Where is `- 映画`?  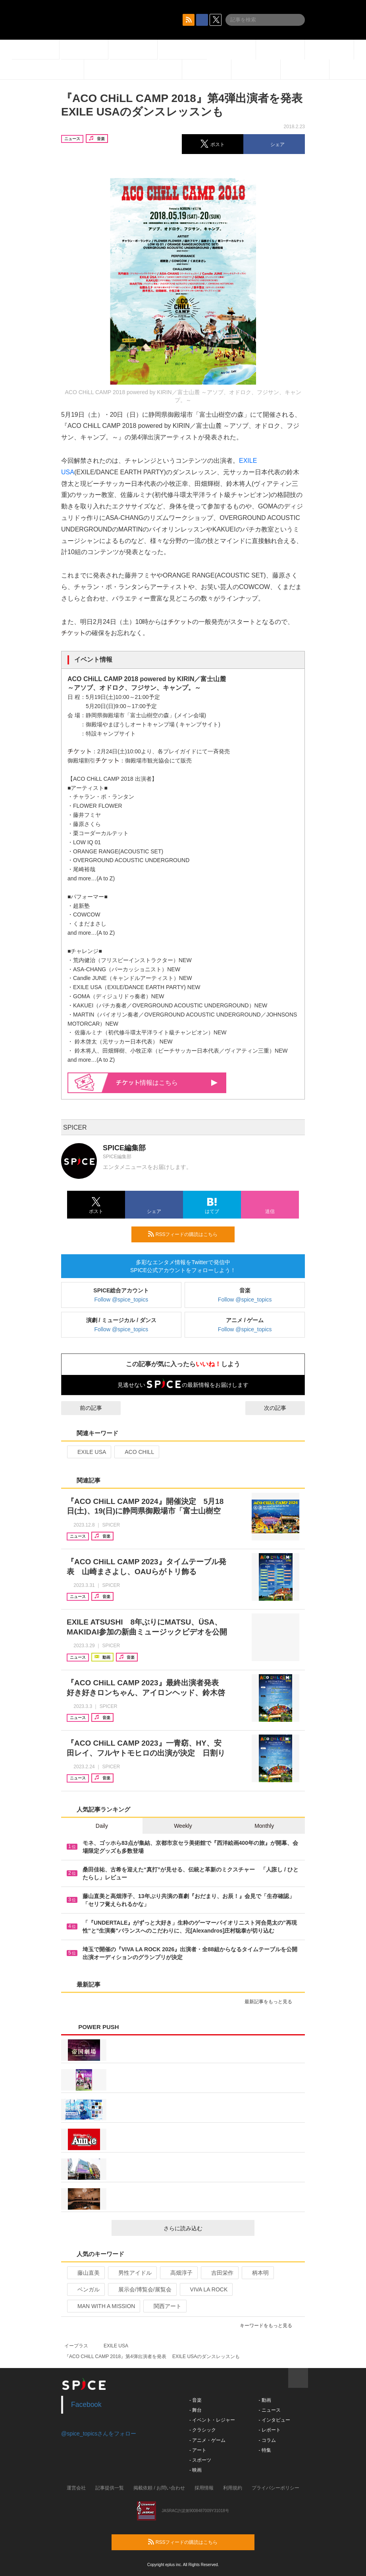 - 映画 is located at coordinates (195, 2470).